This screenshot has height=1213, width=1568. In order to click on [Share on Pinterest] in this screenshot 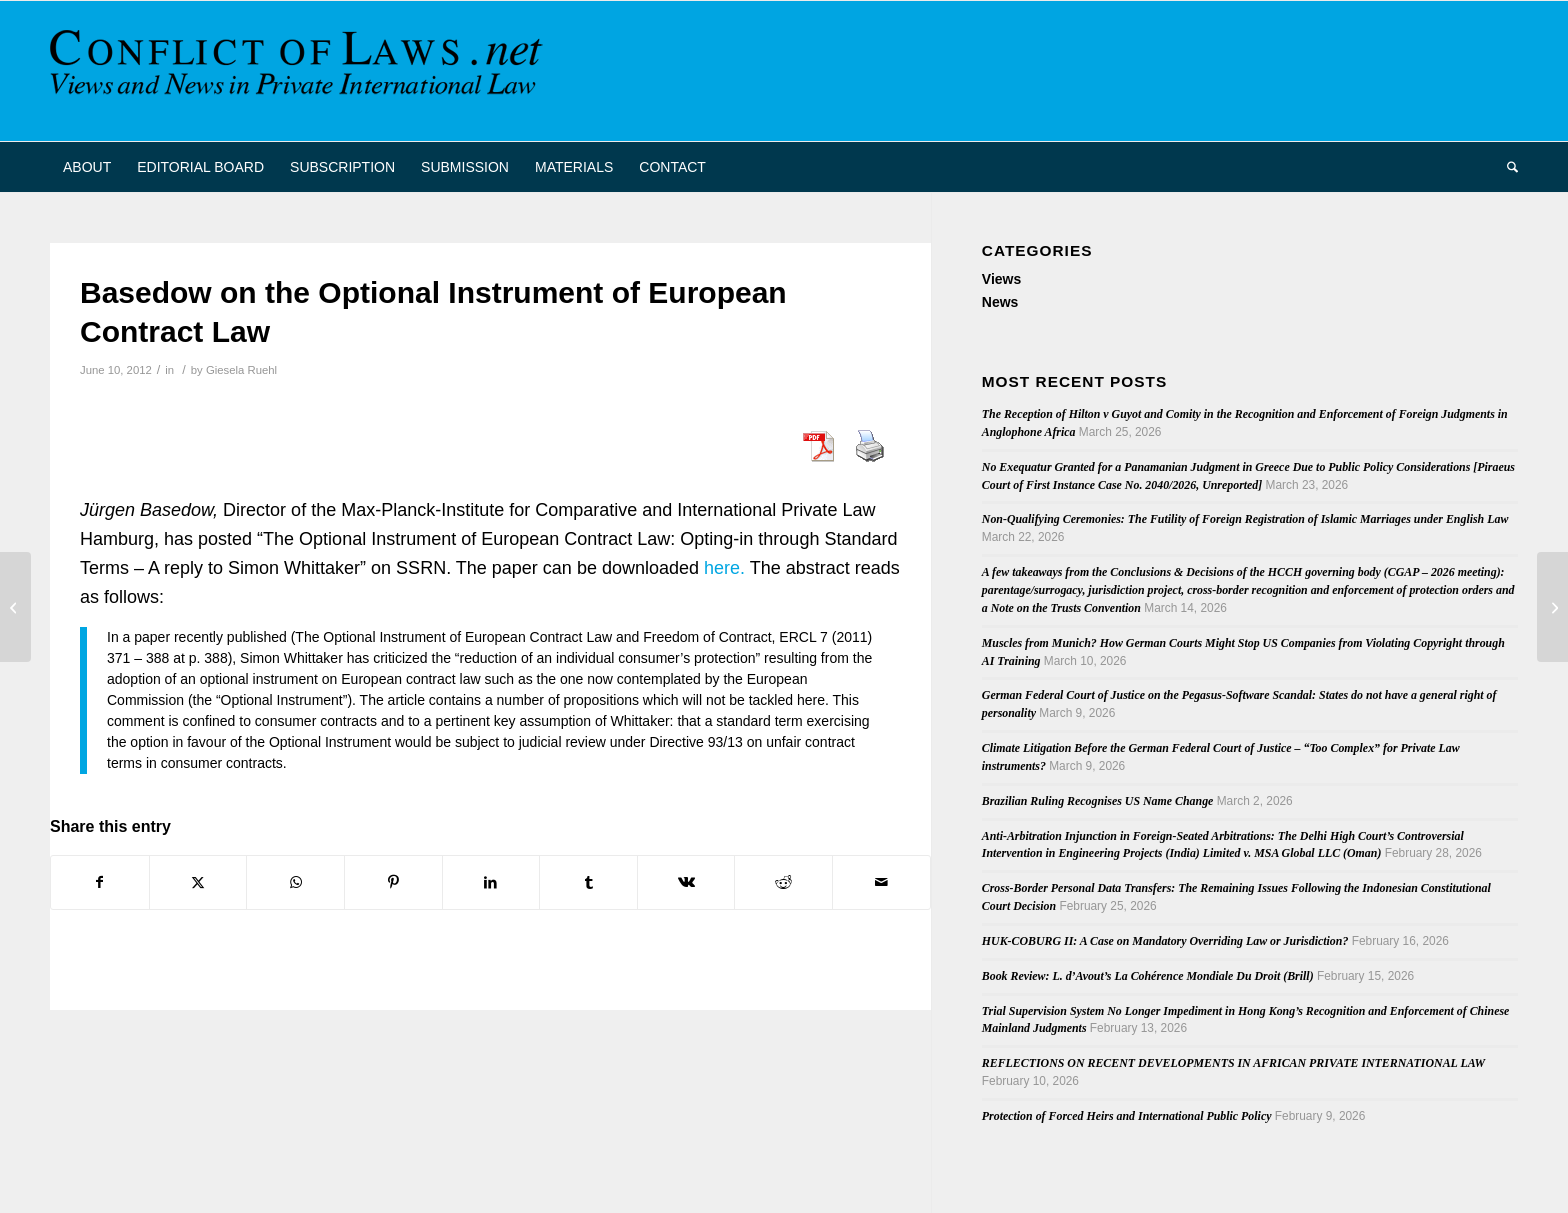, I will do `click(393, 882)`.